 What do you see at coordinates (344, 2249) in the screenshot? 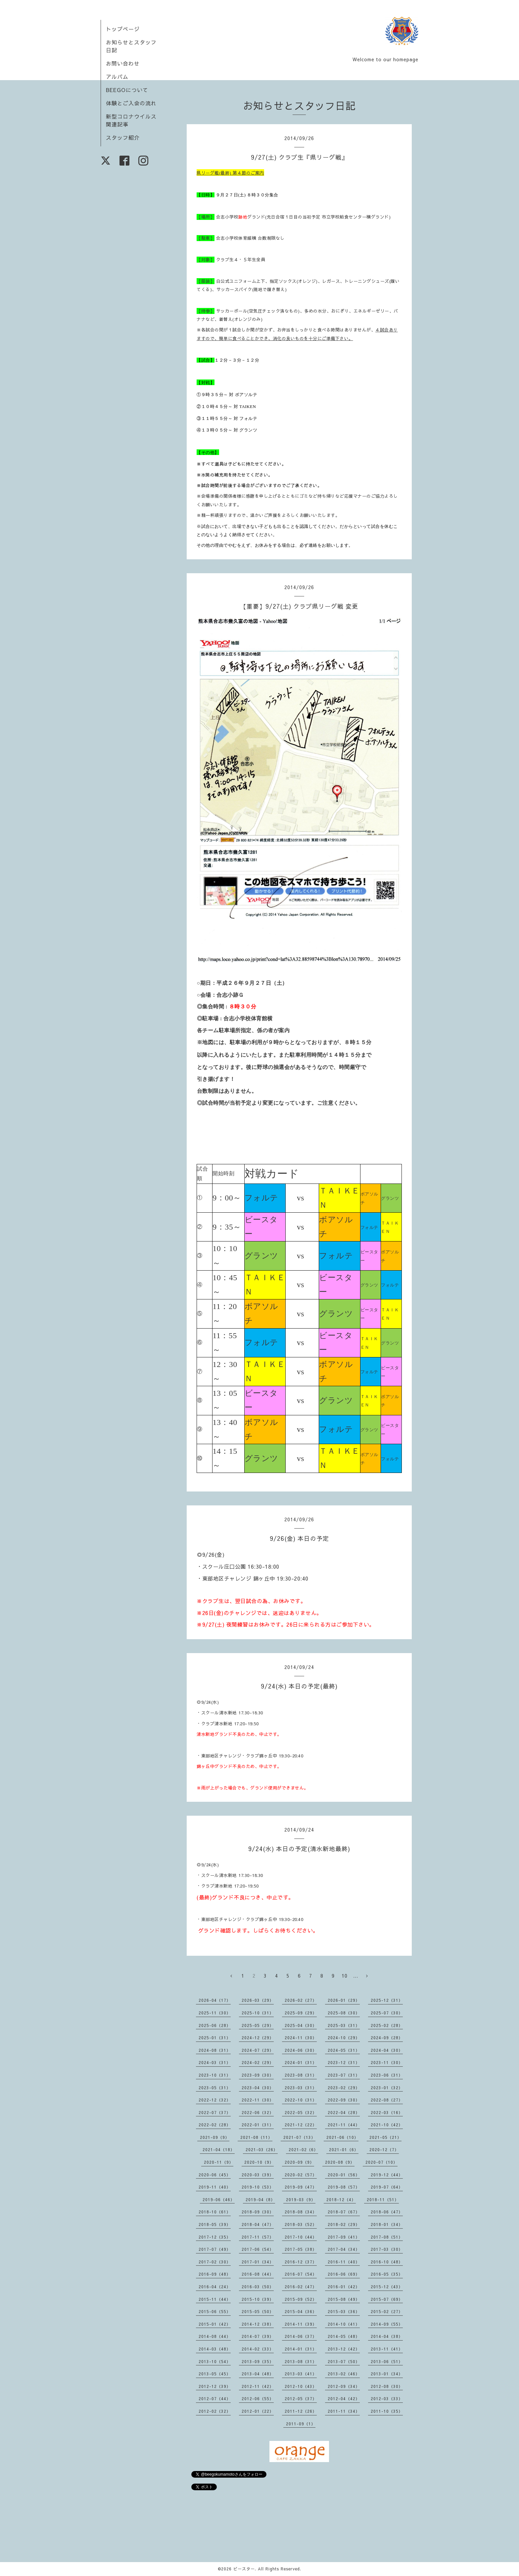
I see `2017-04（34）` at bounding box center [344, 2249].